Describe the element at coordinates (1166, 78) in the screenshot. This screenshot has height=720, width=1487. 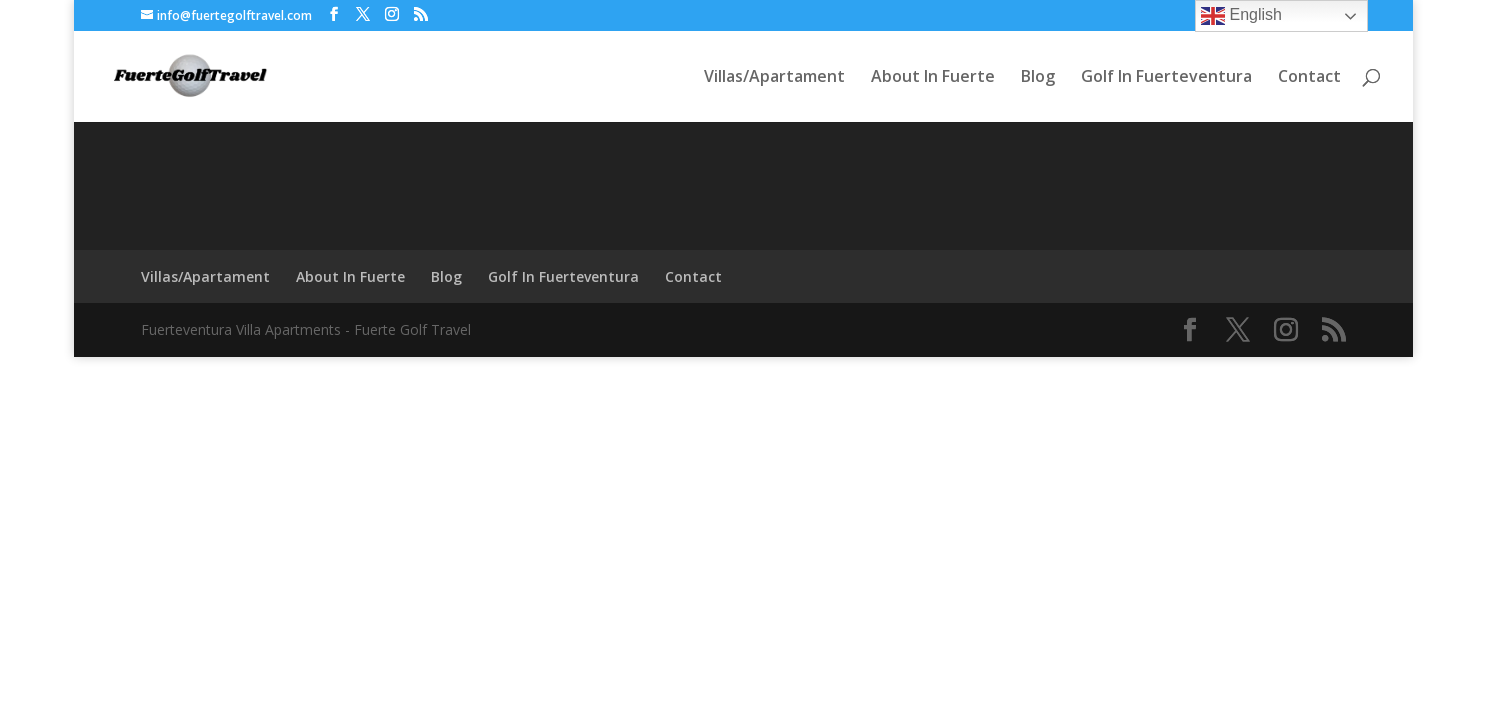
I see `Golf In Fuerteventura` at that location.